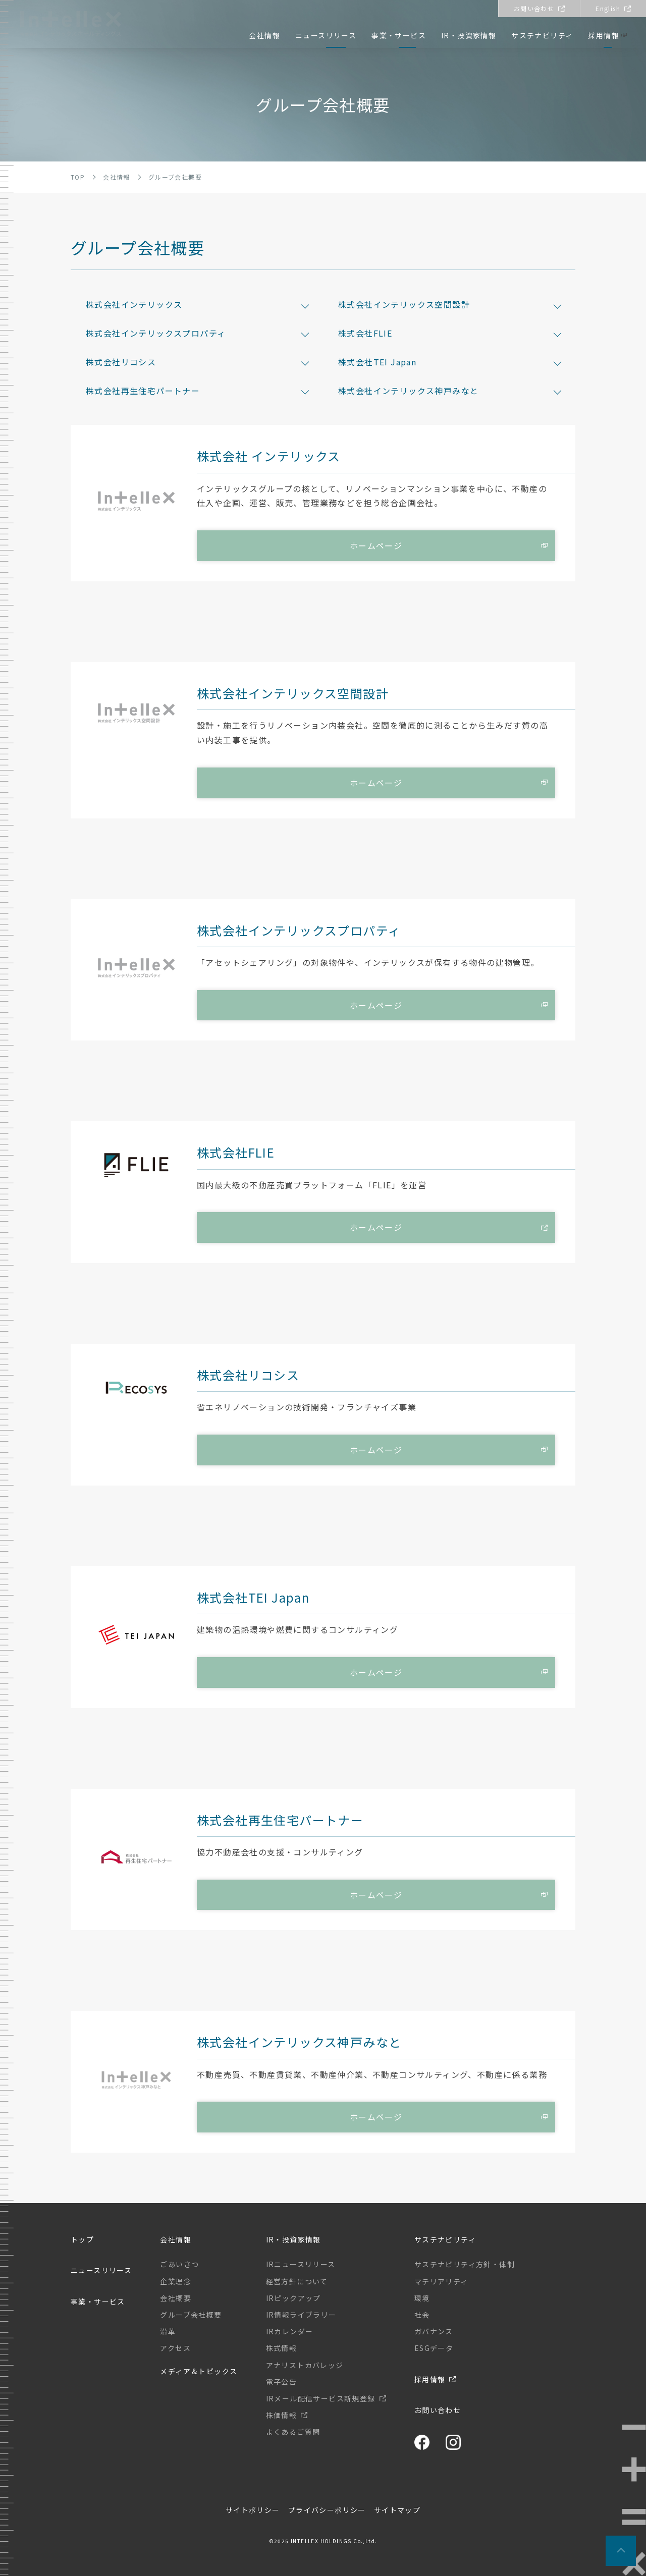 This screenshot has height=2576, width=646. I want to click on 株式情報, so click(281, 2348).